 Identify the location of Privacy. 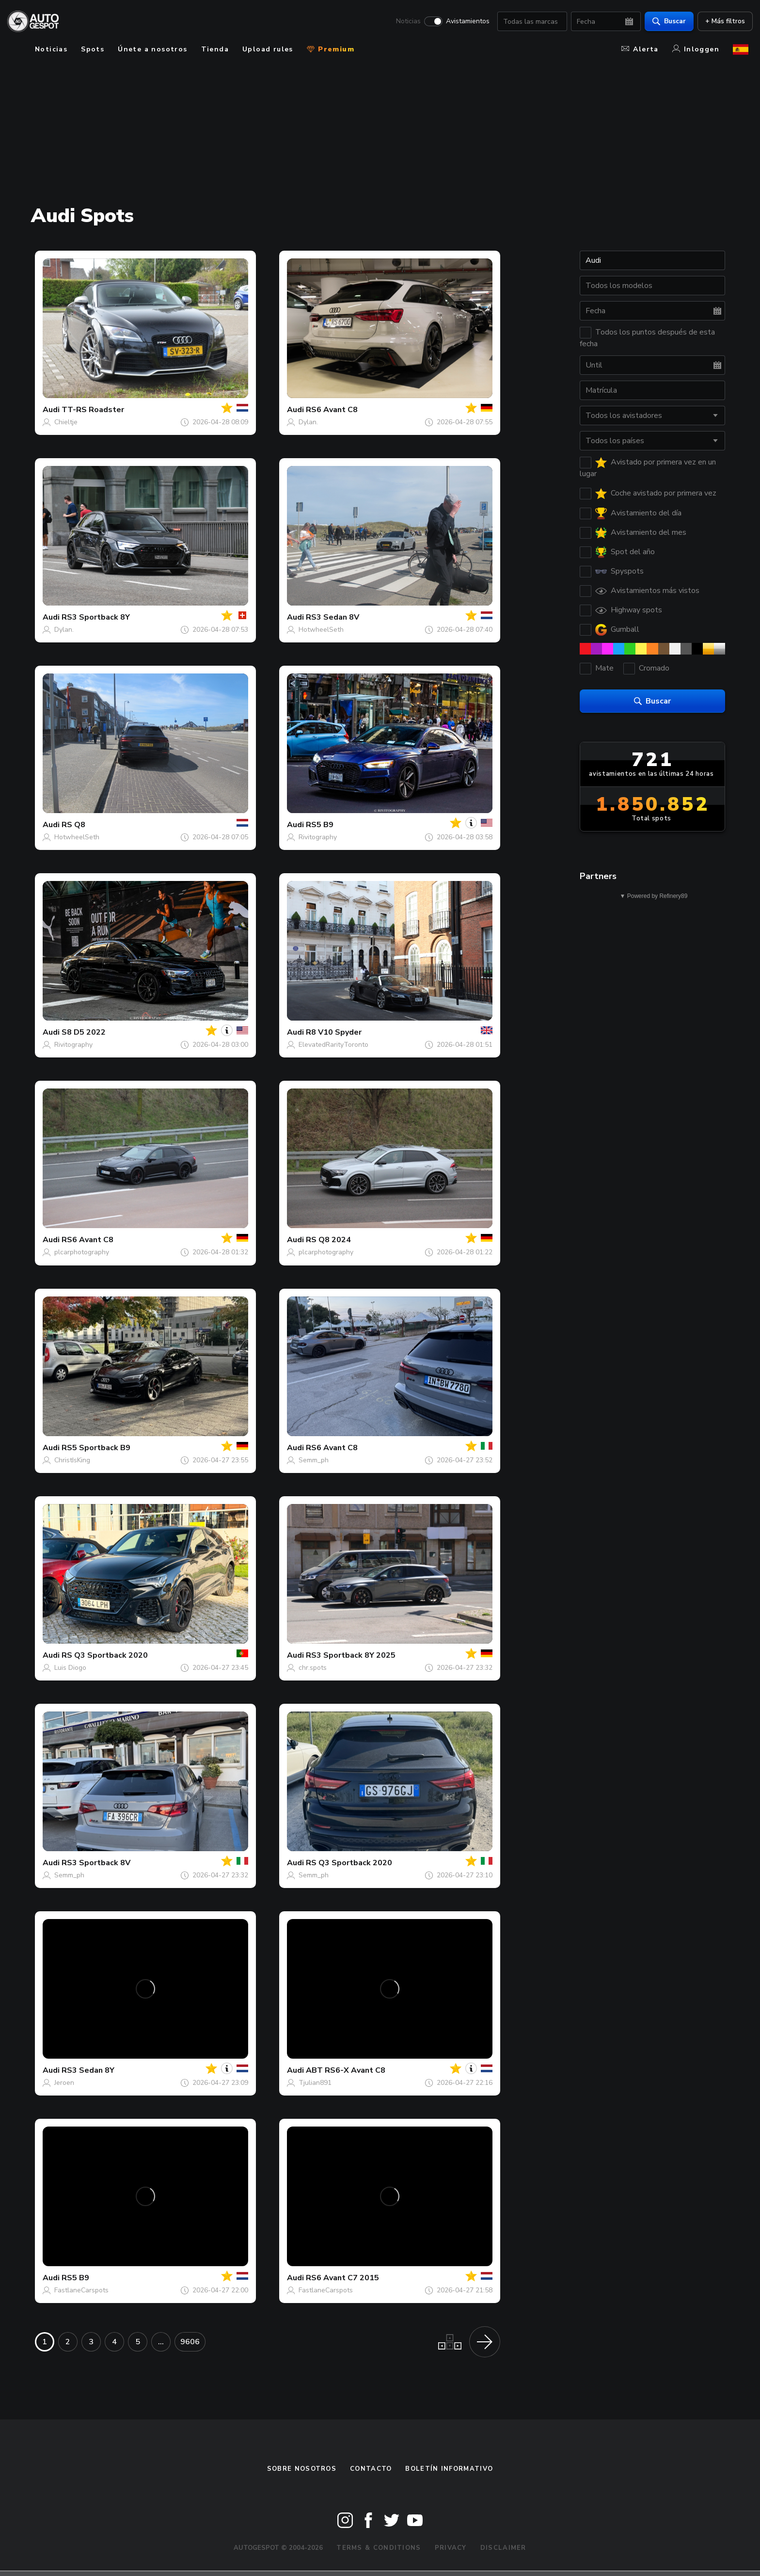
(451, 2548).